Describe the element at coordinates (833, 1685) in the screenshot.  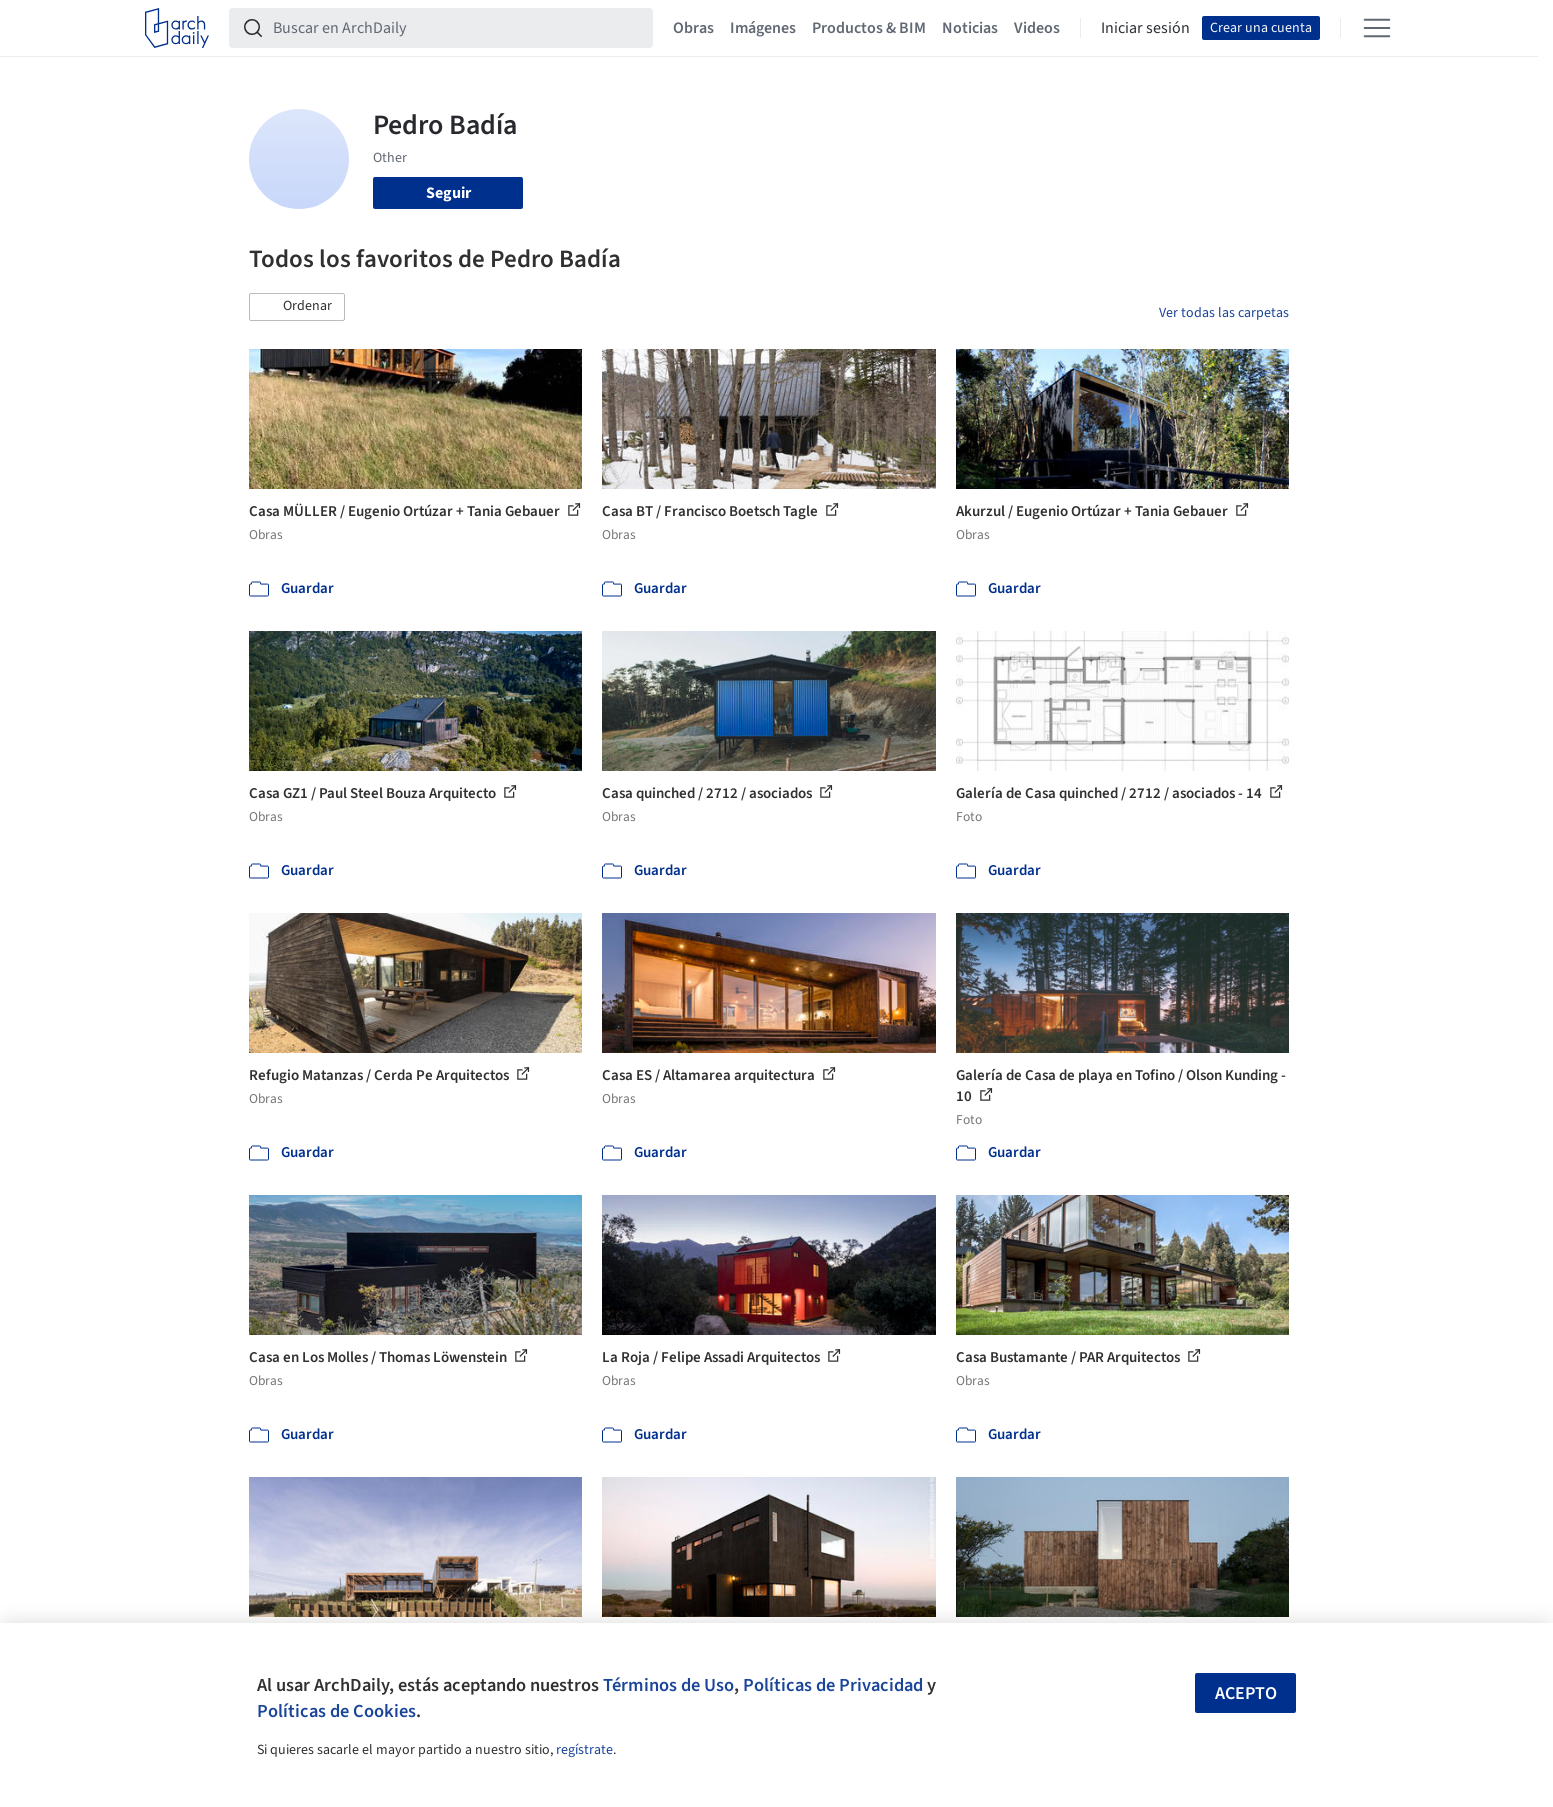
I see `Políticas de Privacidad` at that location.